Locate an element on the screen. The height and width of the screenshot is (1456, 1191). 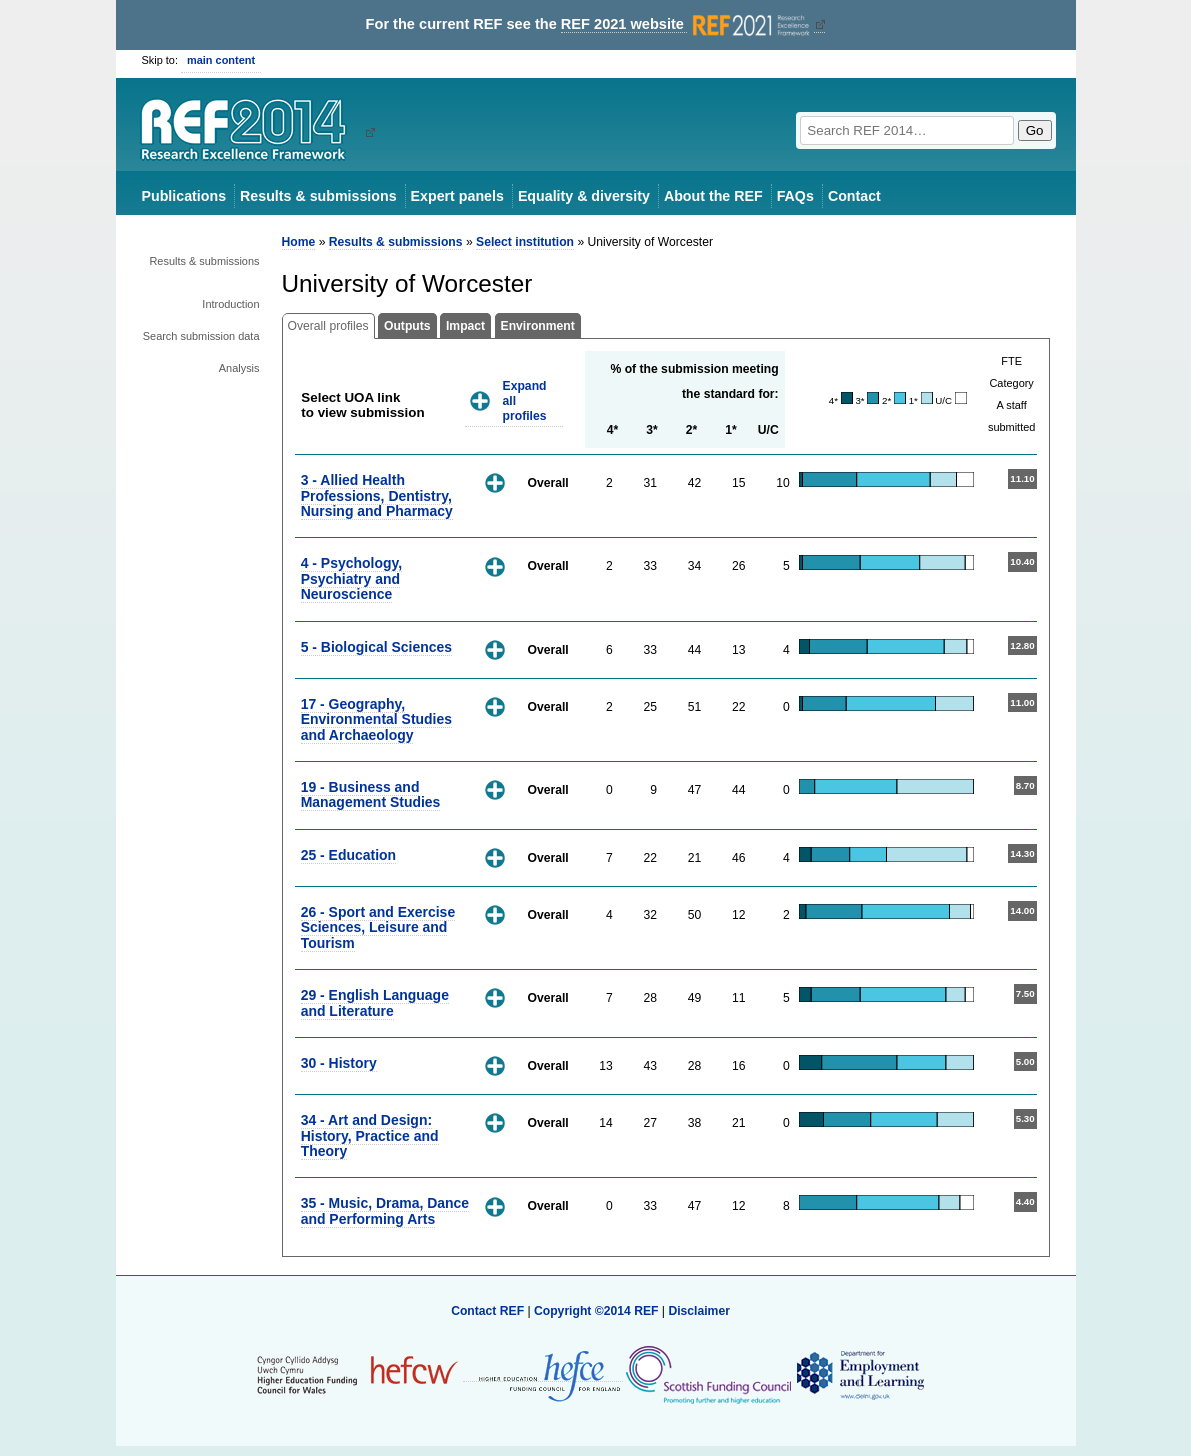
Expand all profiles is located at coordinates (525, 400).